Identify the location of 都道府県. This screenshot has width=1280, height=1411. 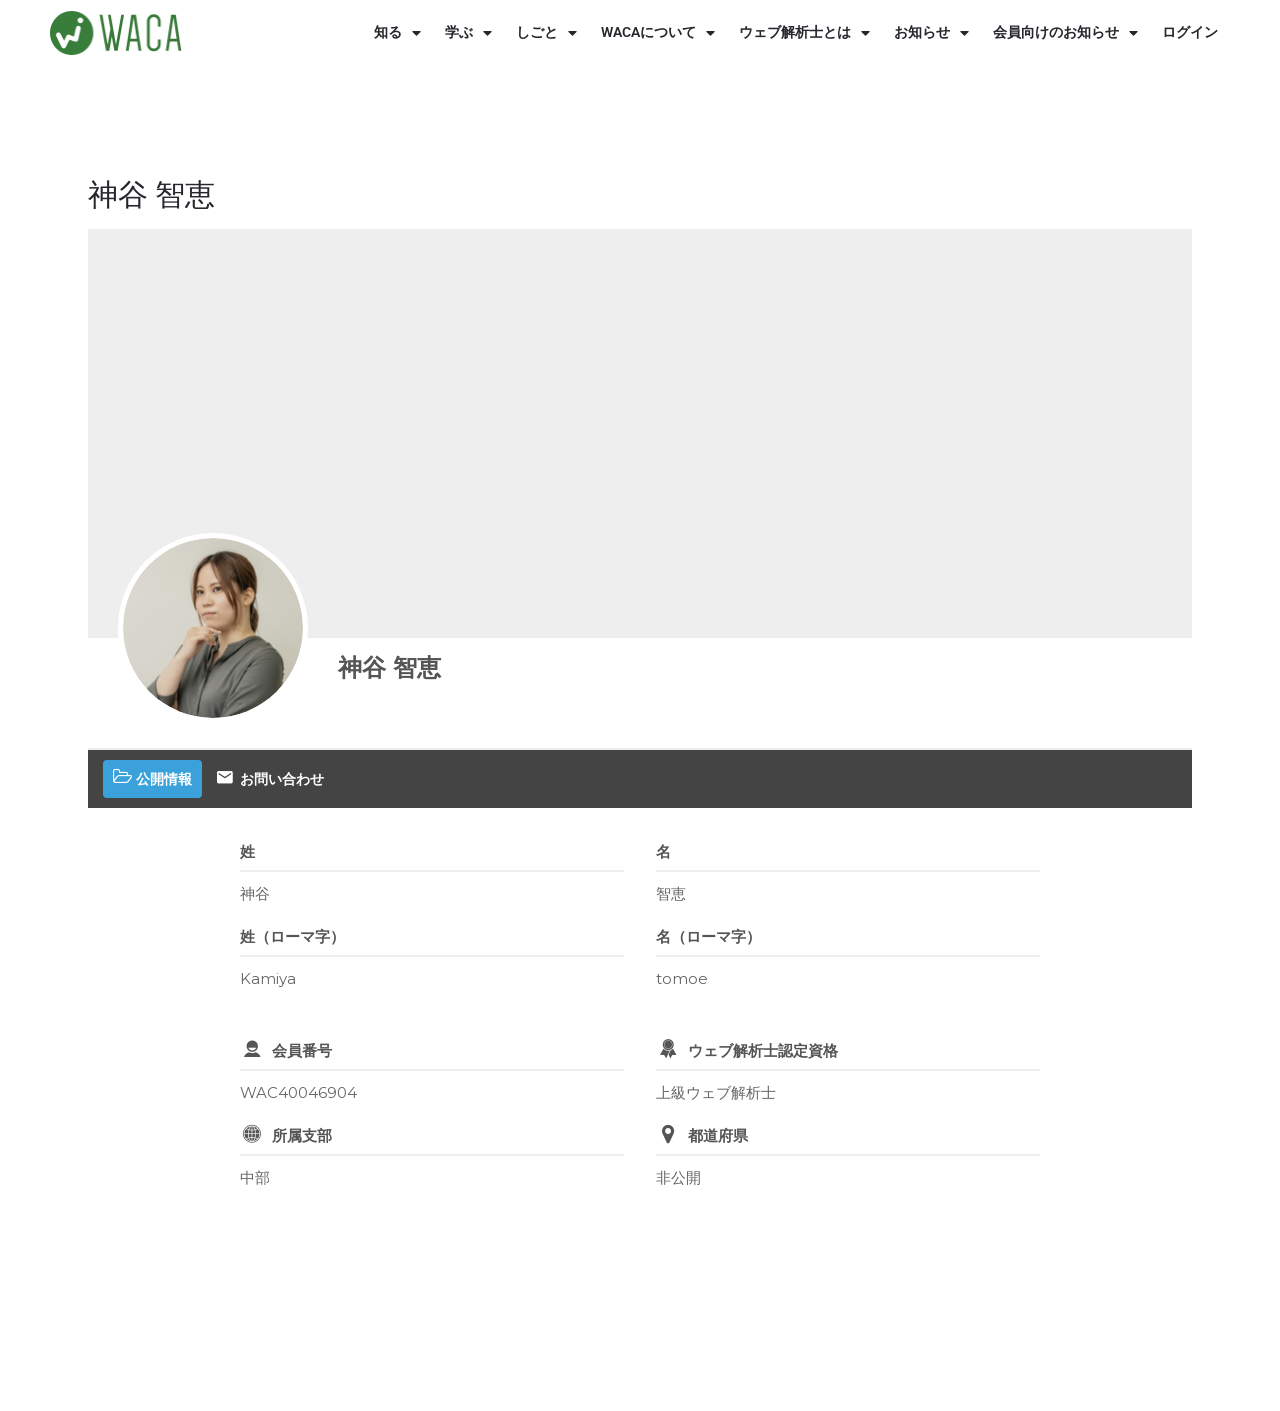
(718, 1135).